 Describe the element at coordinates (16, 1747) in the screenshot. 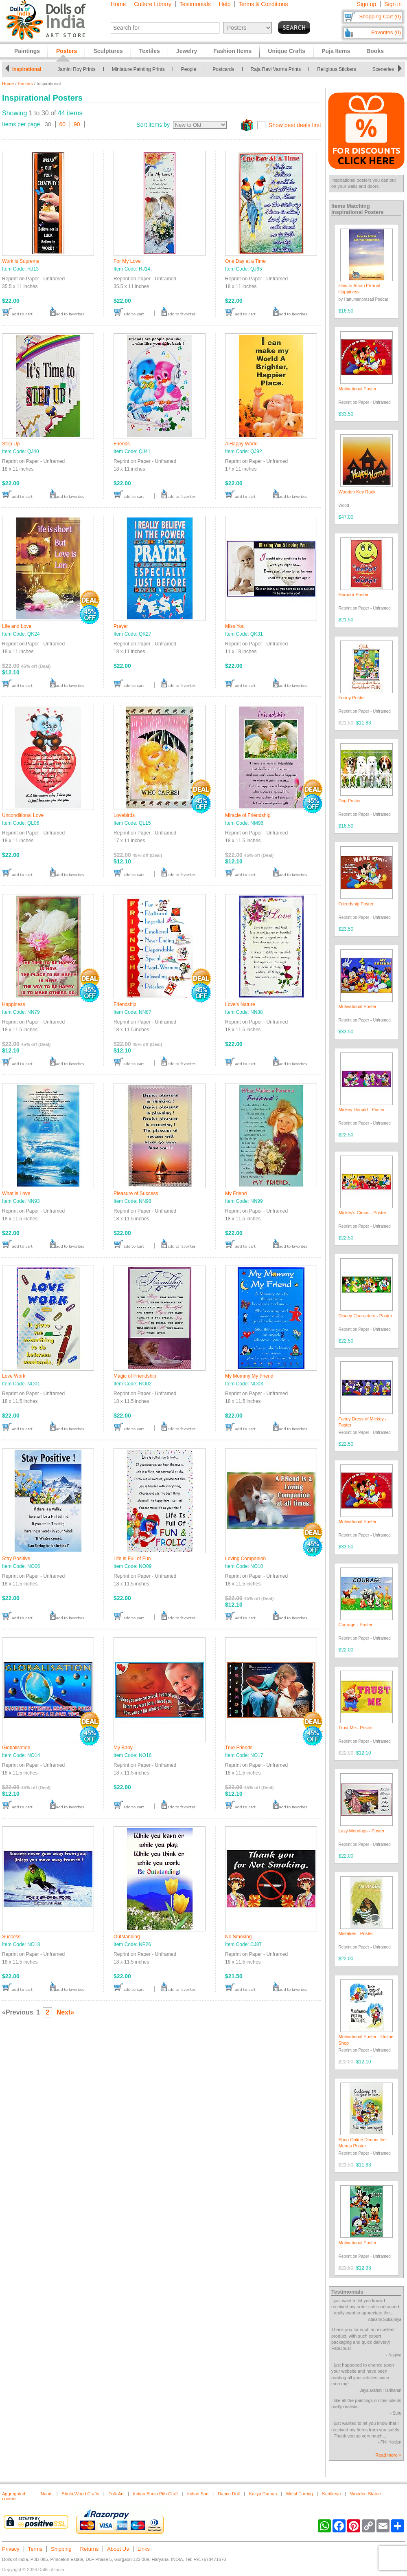

I see `Globalisation` at that location.